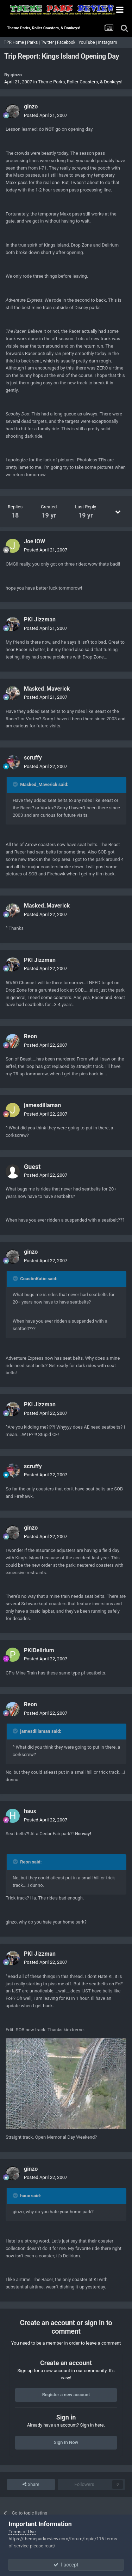  What do you see at coordinates (30, 1036) in the screenshot?
I see `Reon` at bounding box center [30, 1036].